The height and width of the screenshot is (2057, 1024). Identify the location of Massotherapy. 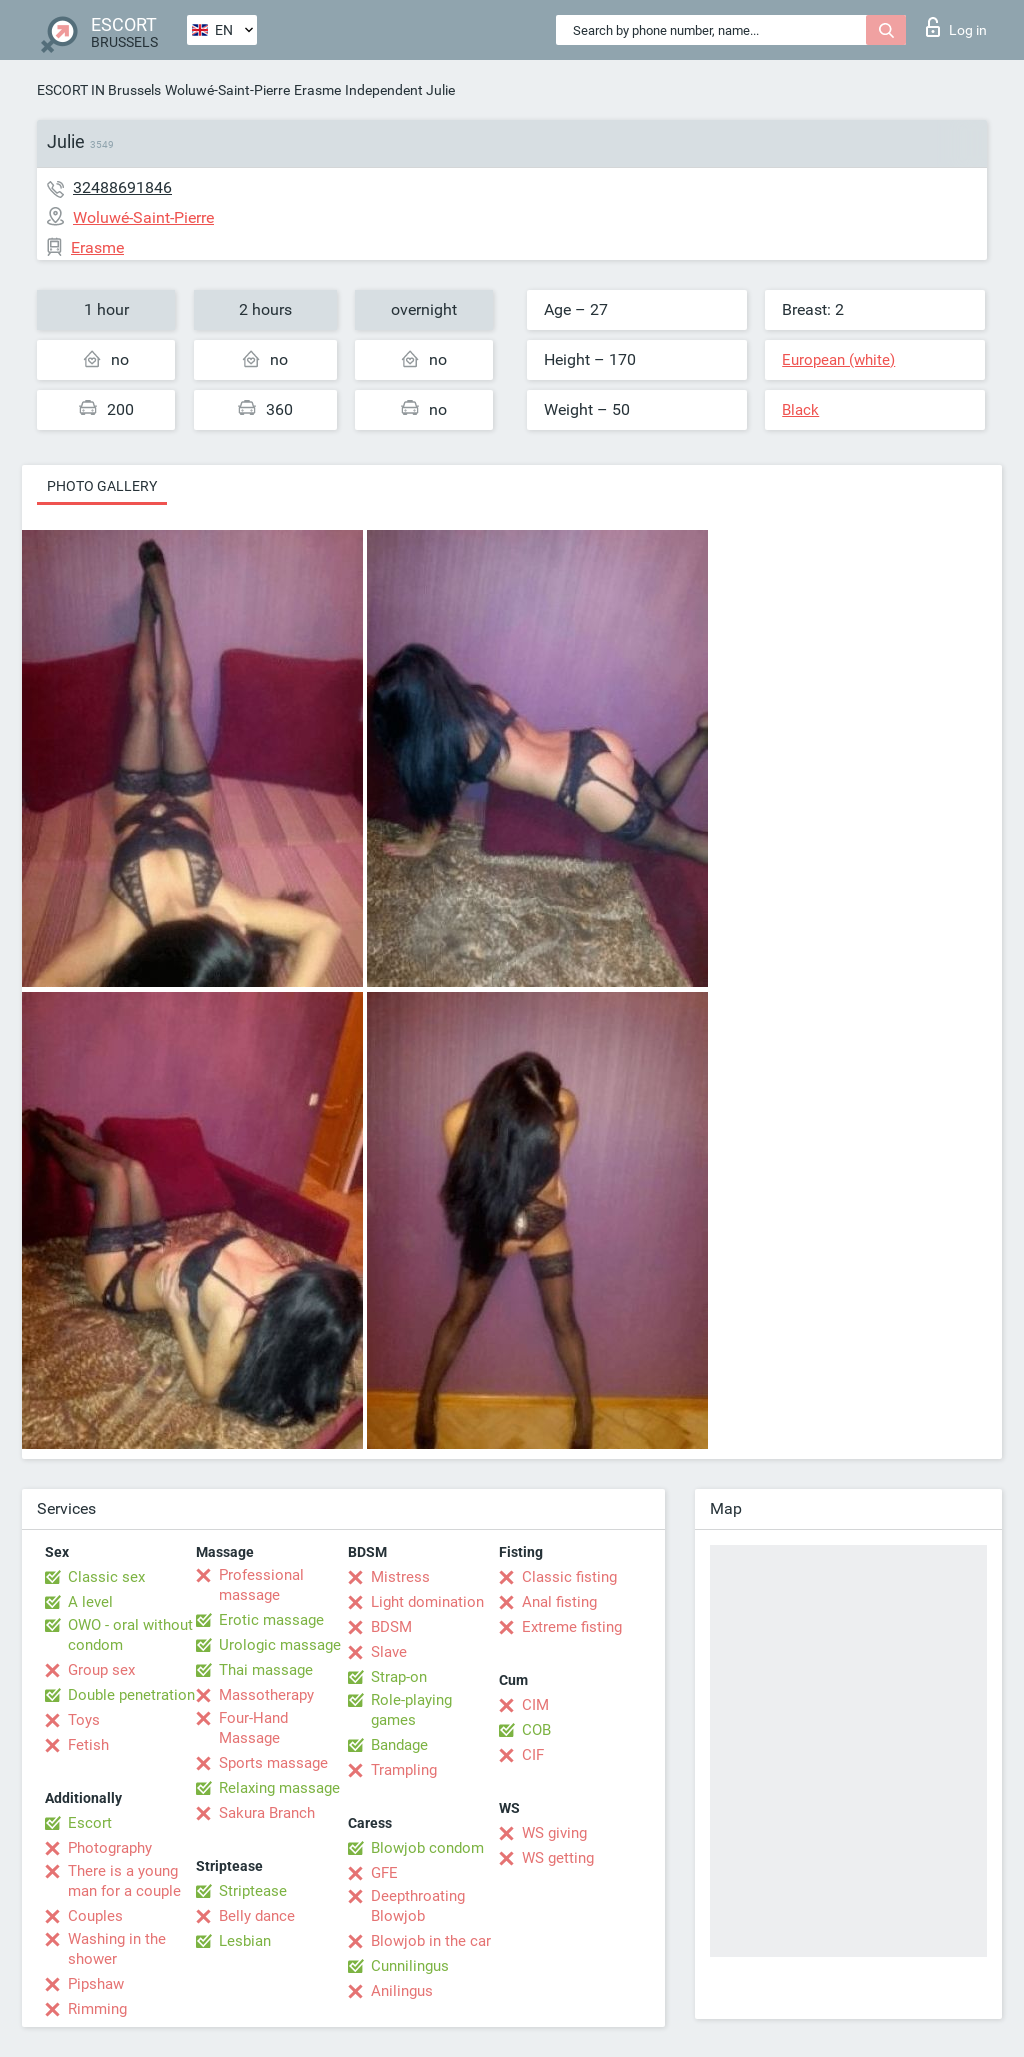
(266, 1695).